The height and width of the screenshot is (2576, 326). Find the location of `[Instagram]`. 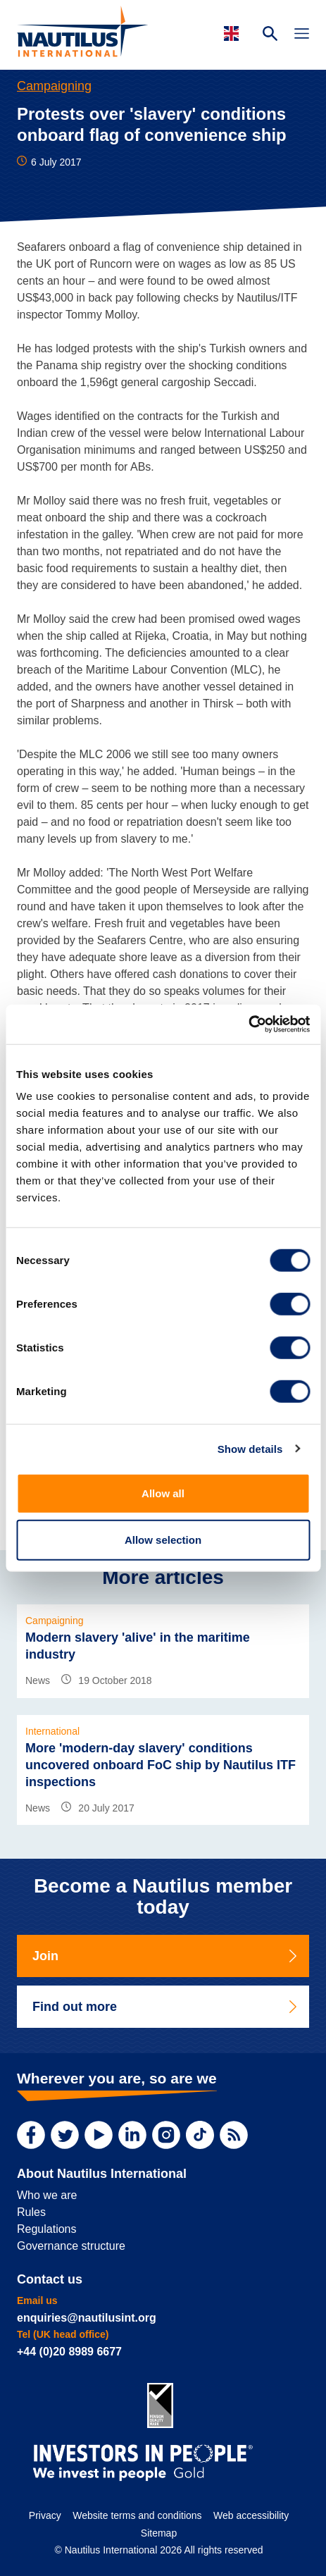

[Instagram] is located at coordinates (166, 2135).